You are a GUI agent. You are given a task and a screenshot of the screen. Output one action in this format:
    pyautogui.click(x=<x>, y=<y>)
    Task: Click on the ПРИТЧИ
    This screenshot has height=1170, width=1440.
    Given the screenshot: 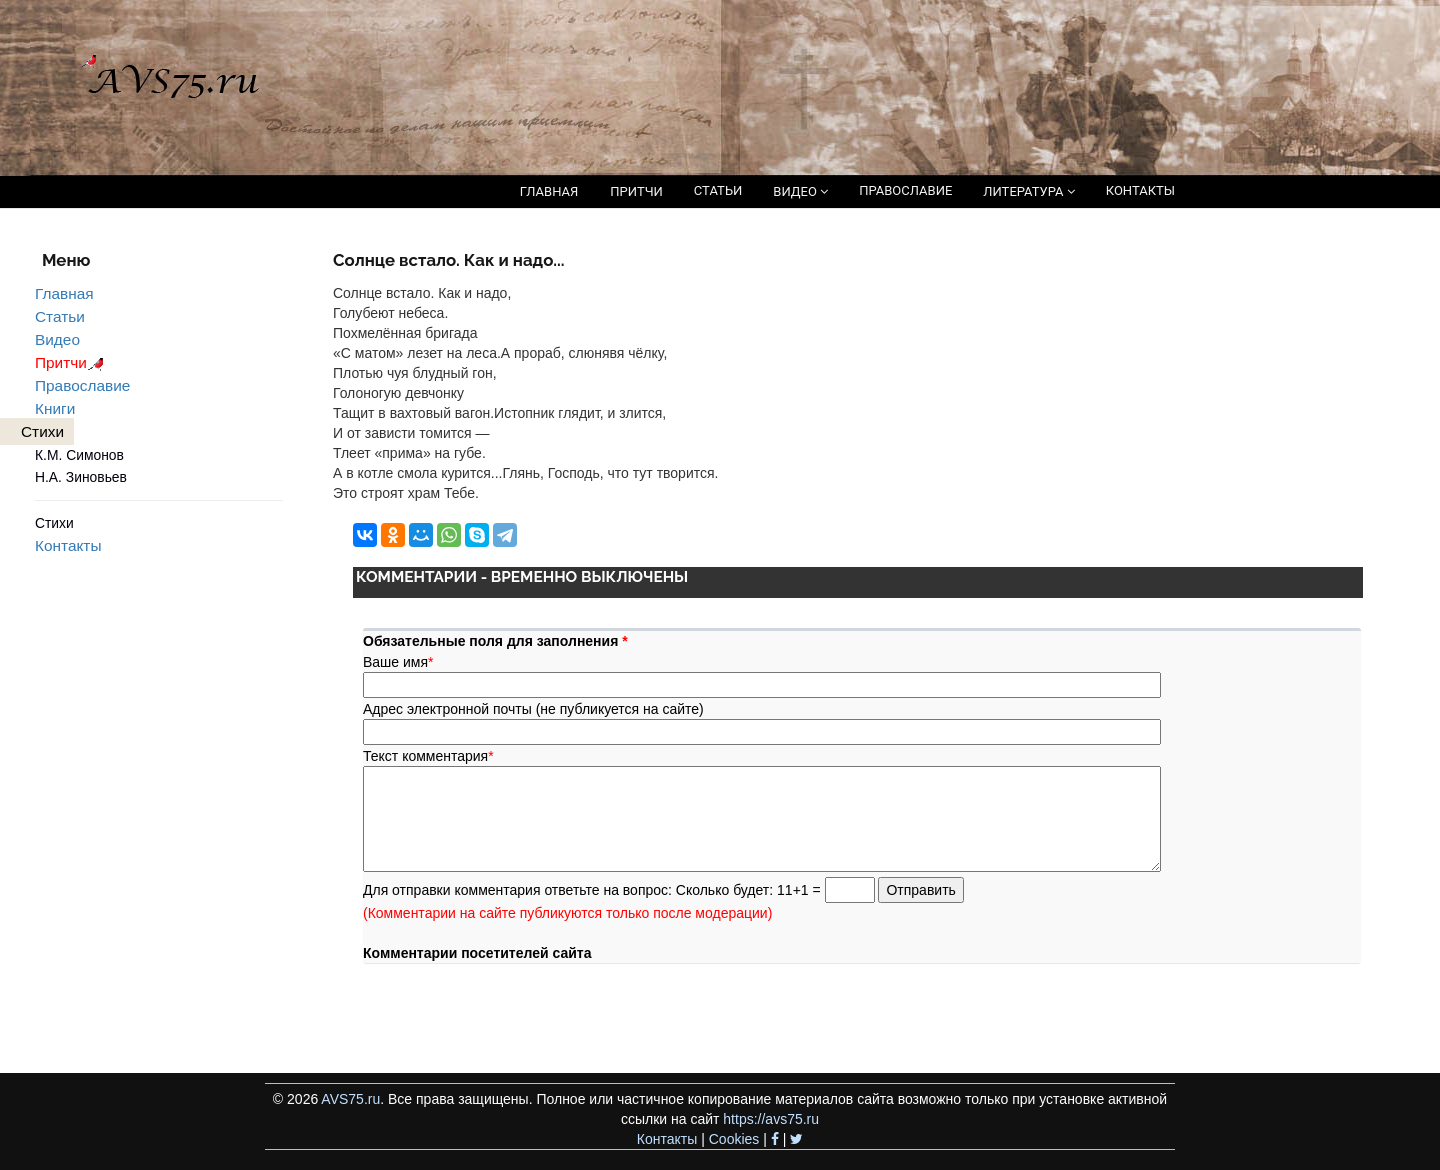 What is the action you would take?
    pyautogui.click(x=636, y=191)
    